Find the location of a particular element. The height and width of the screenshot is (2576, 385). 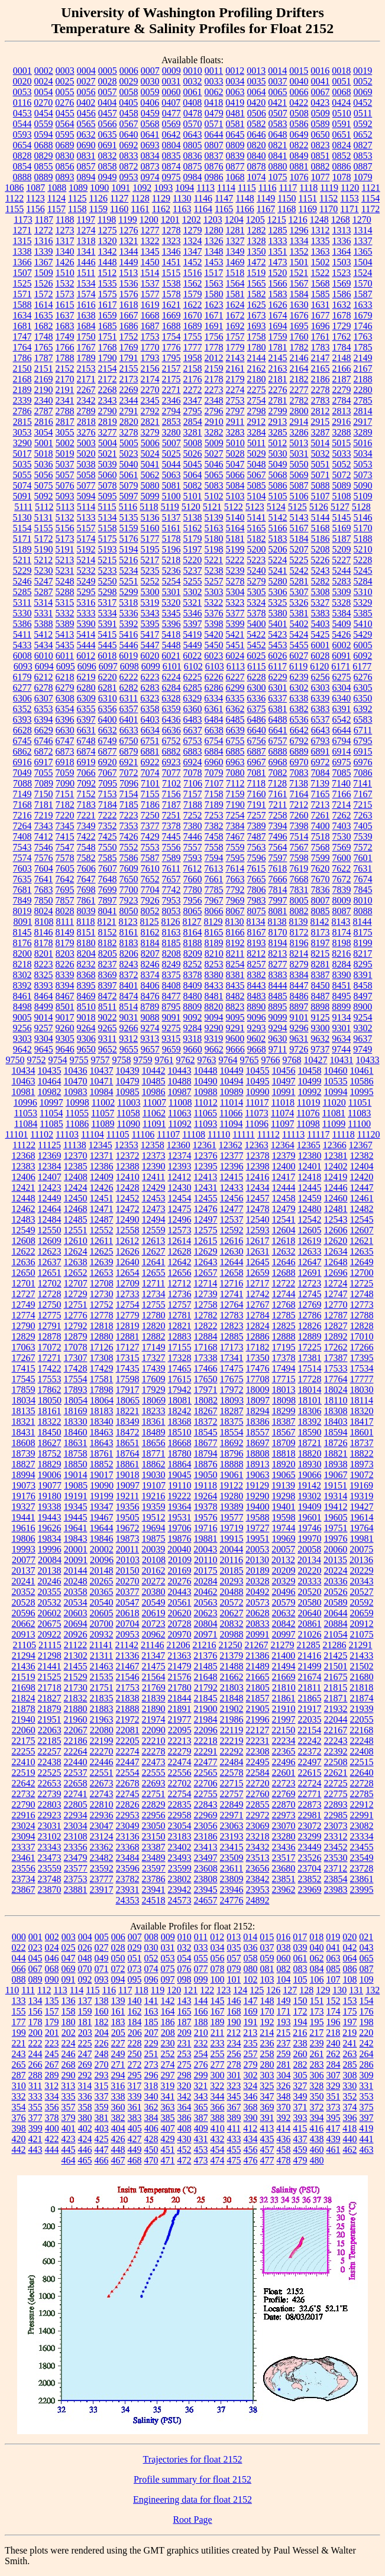

1637 is located at coordinates (65, 315).